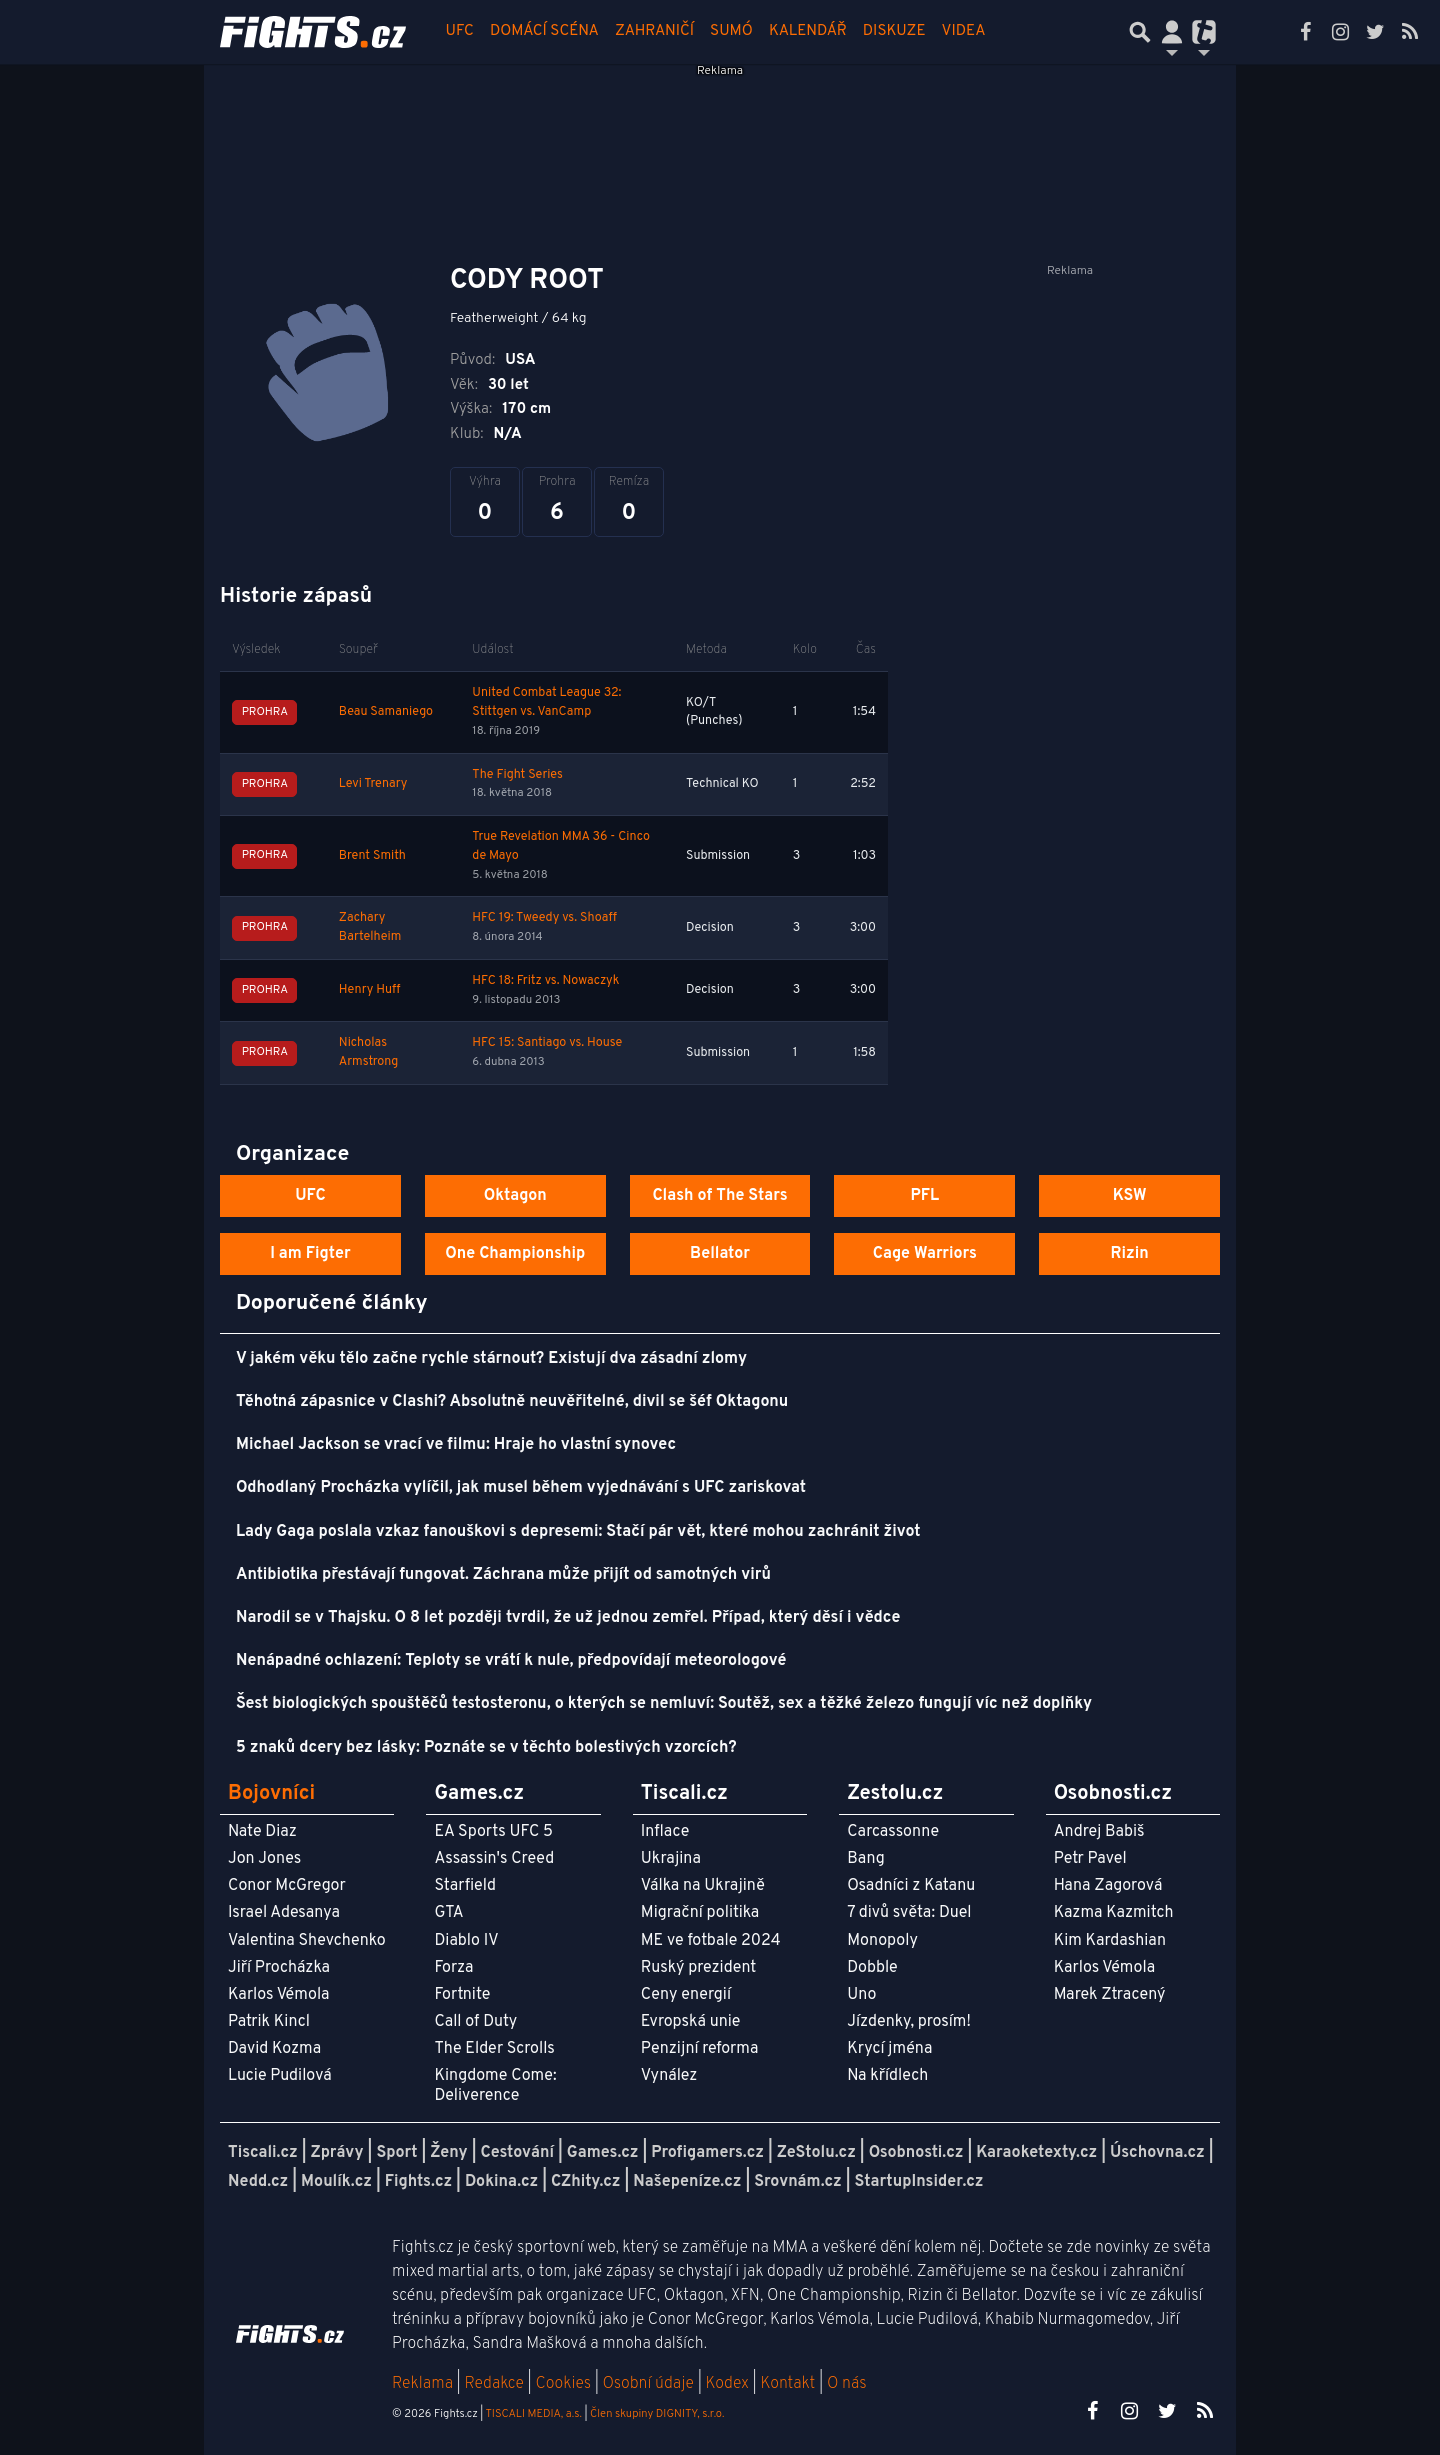  What do you see at coordinates (373, 784) in the screenshot?
I see `Levi Trenary` at bounding box center [373, 784].